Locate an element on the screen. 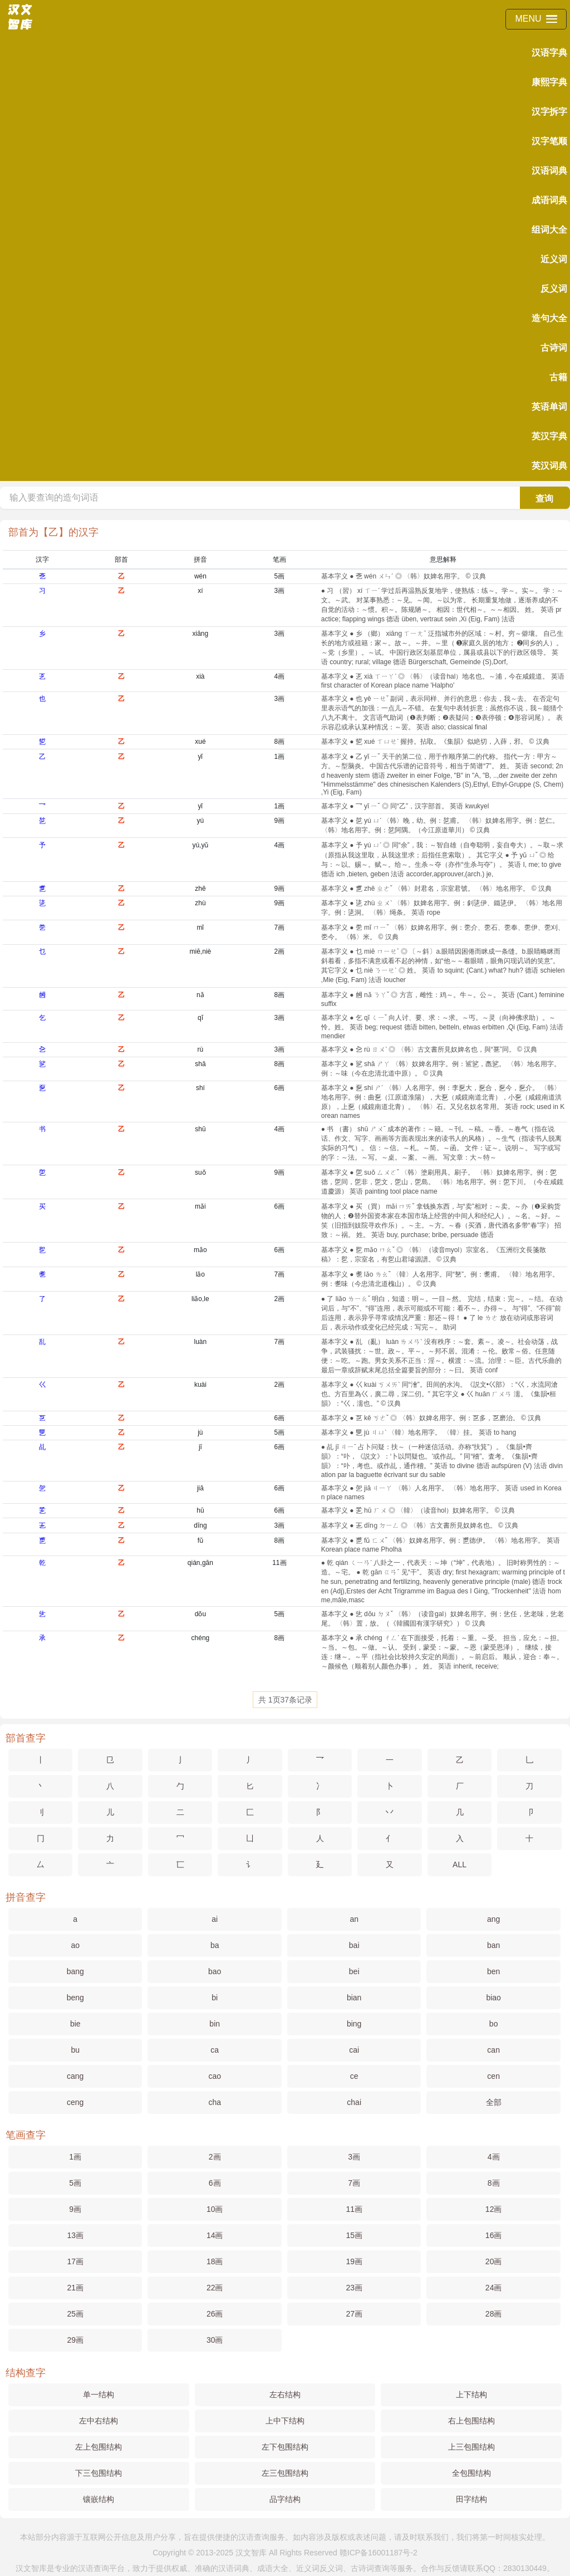  成语词典 is located at coordinates (549, 200).